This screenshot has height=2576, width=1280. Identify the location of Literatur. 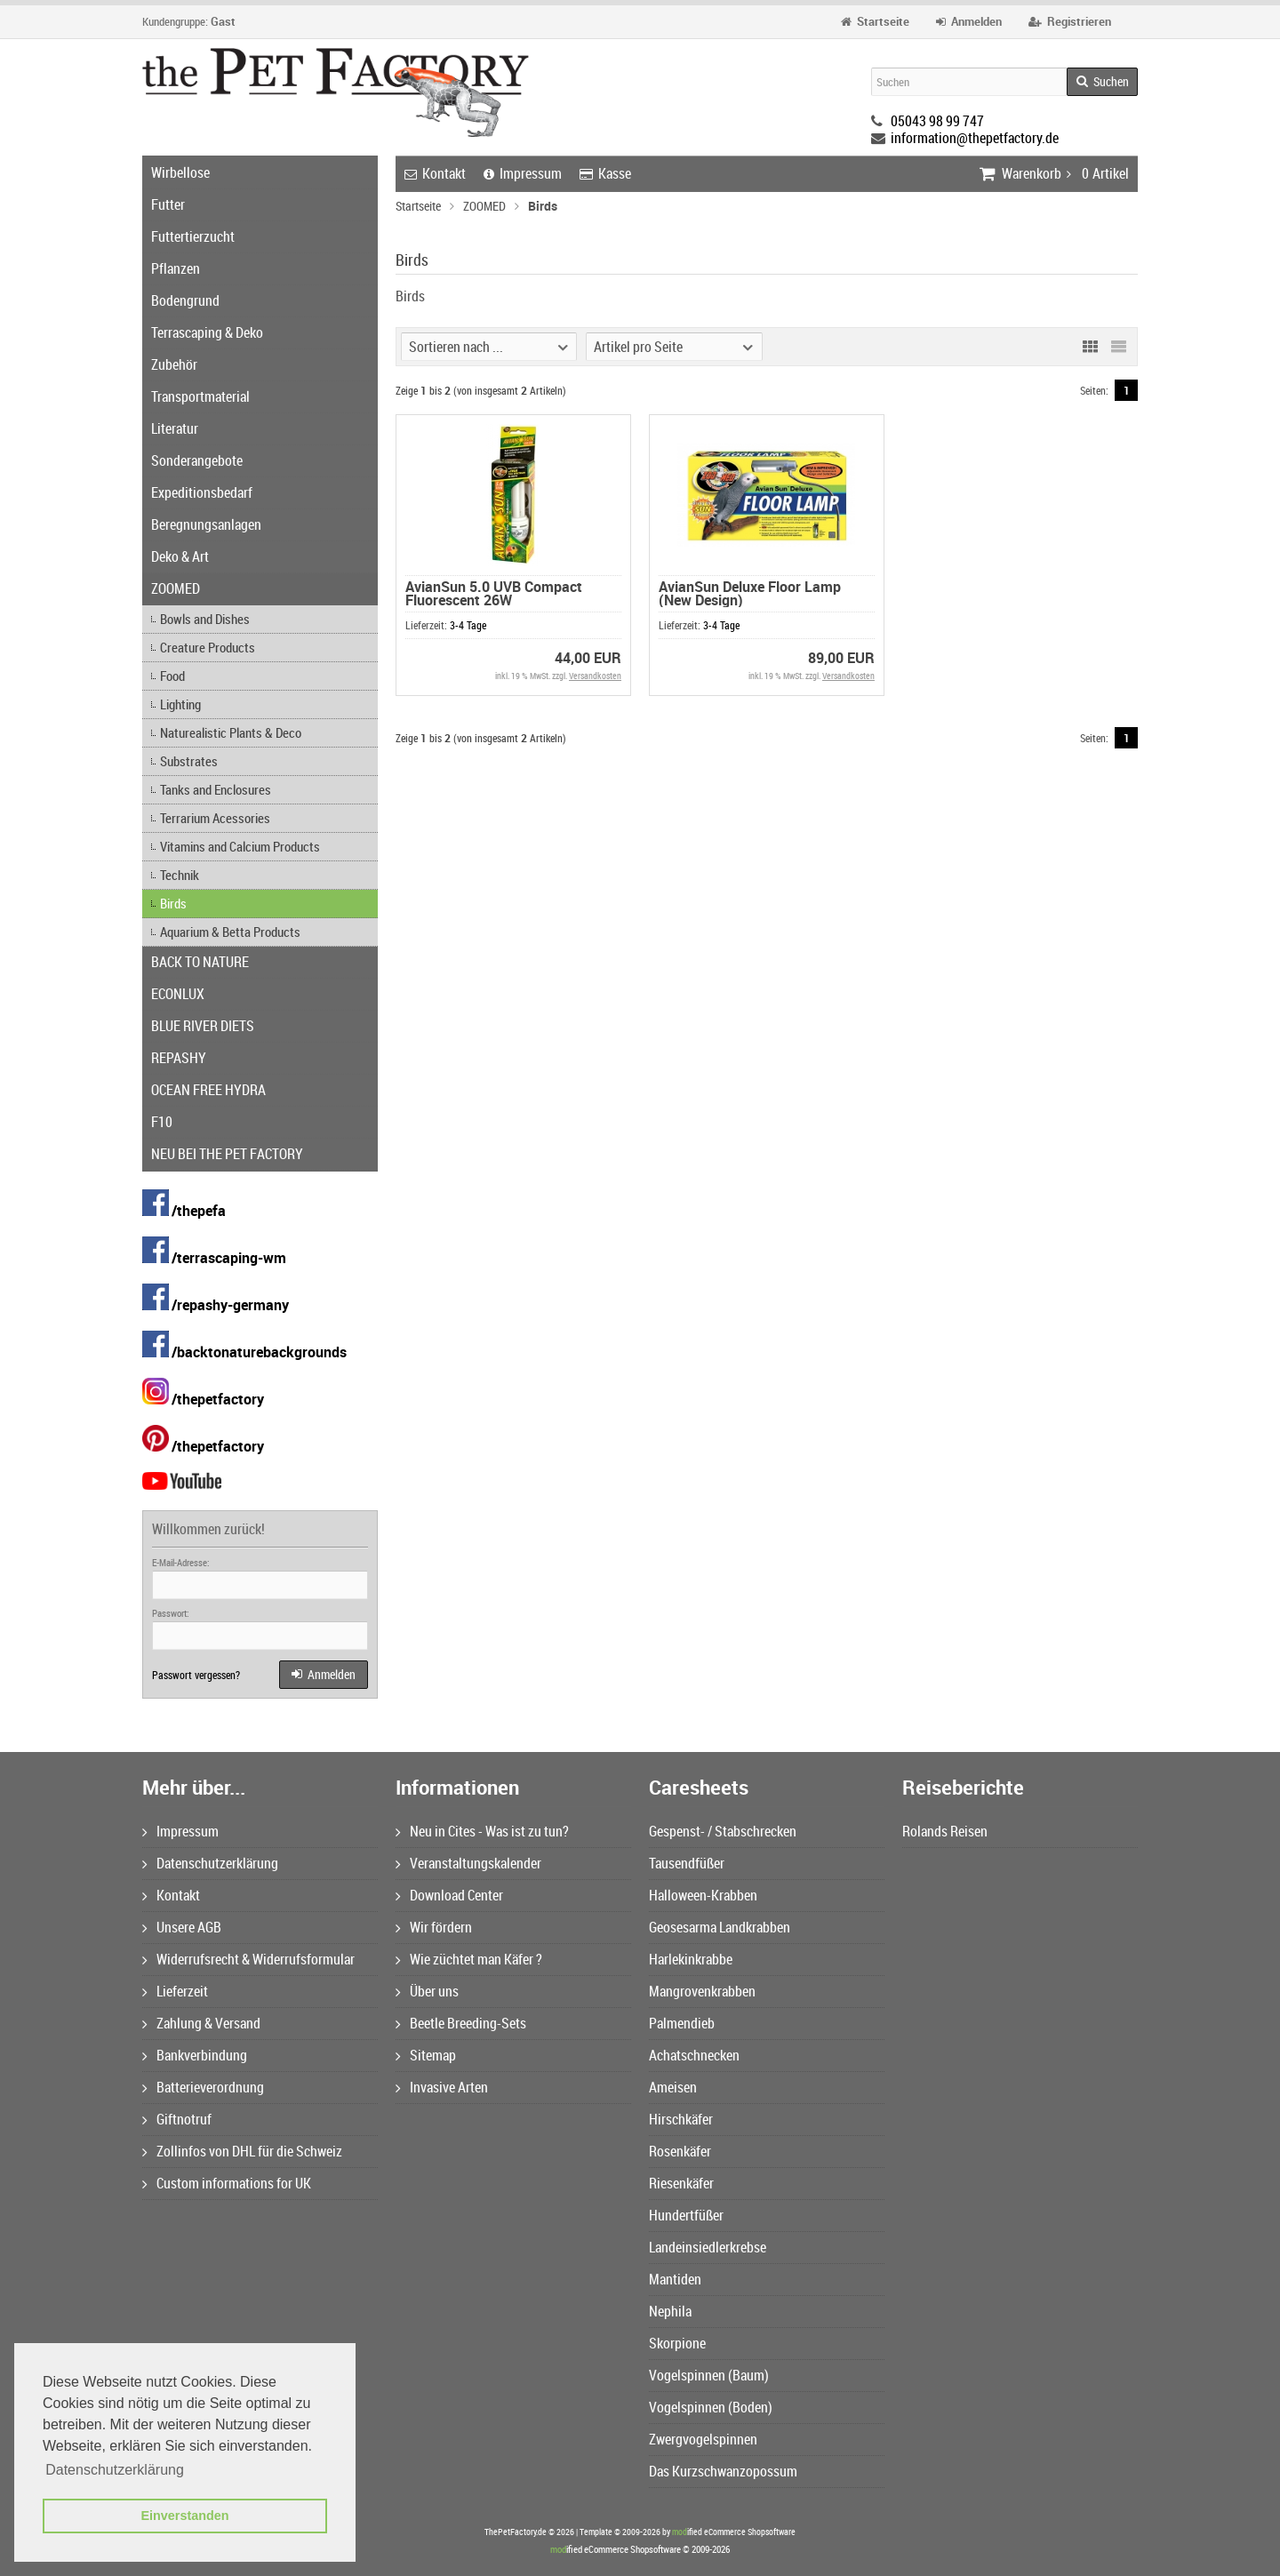
(174, 428).